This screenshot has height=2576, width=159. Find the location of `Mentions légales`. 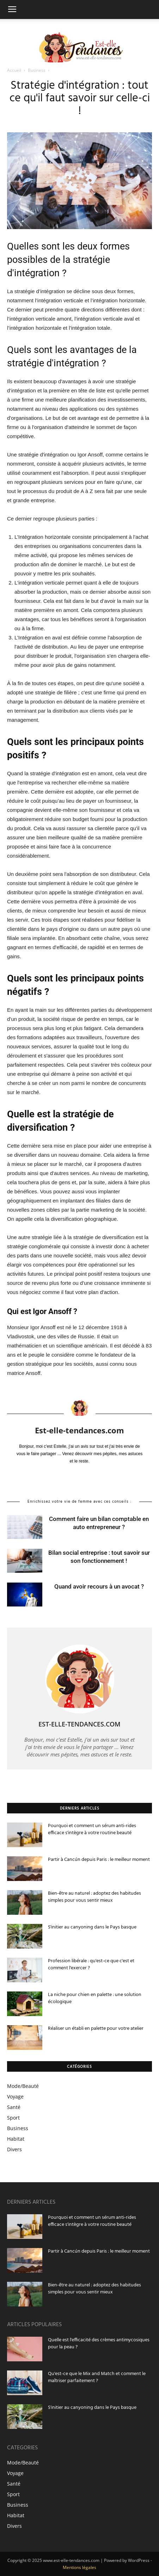

Mentions légales is located at coordinates (79, 2567).